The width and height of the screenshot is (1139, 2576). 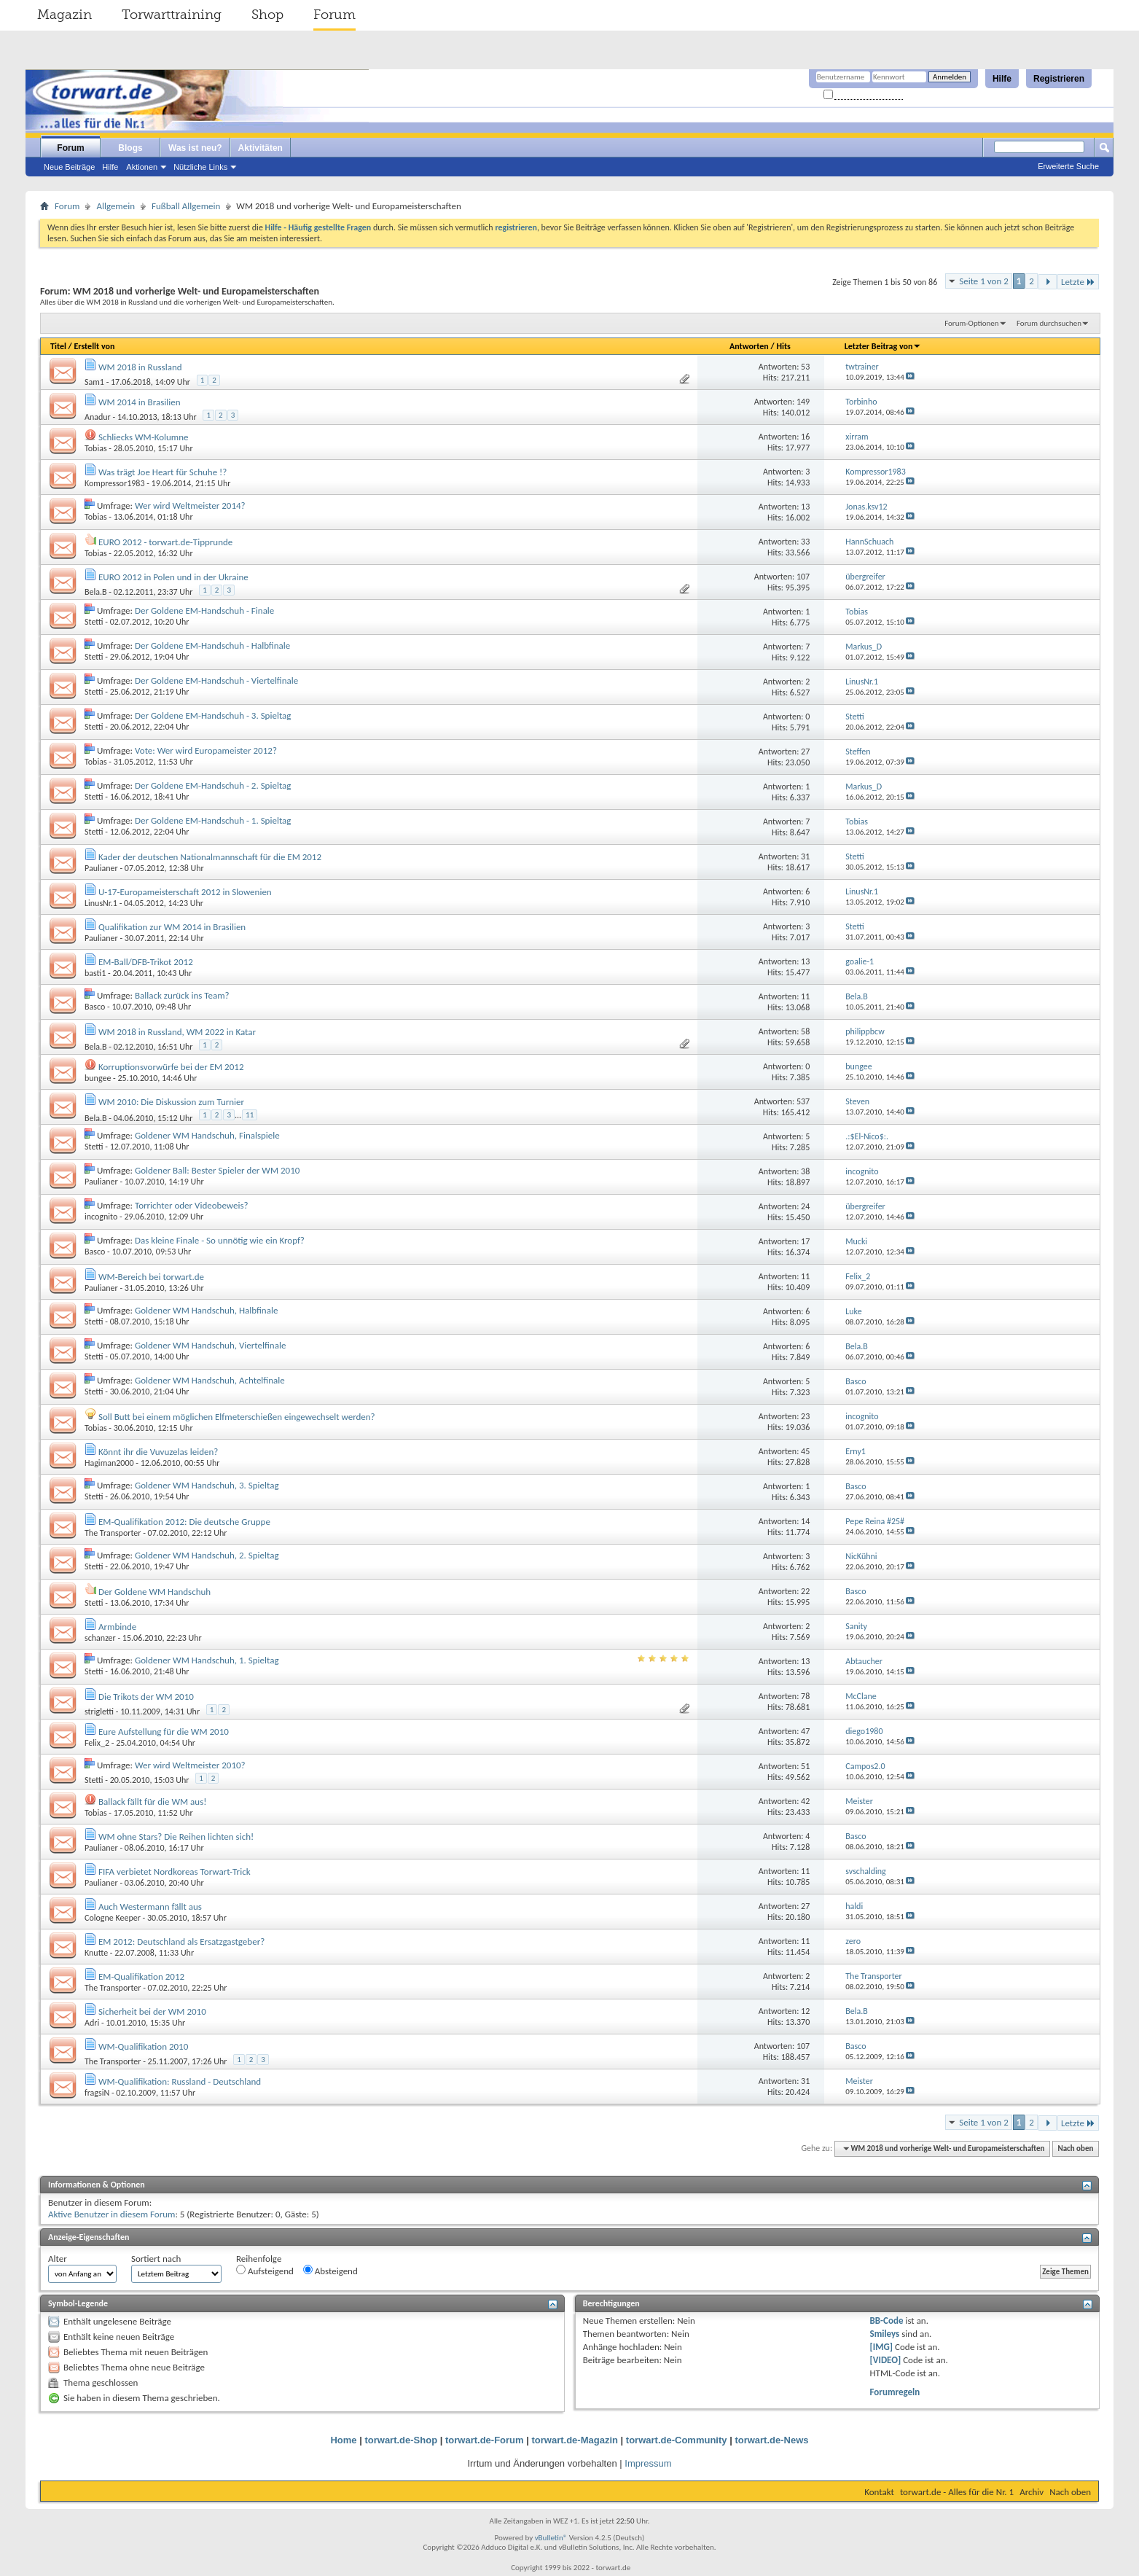 I want to click on Goldener WM Handschuh, Achtelfinale, so click(x=210, y=1380).